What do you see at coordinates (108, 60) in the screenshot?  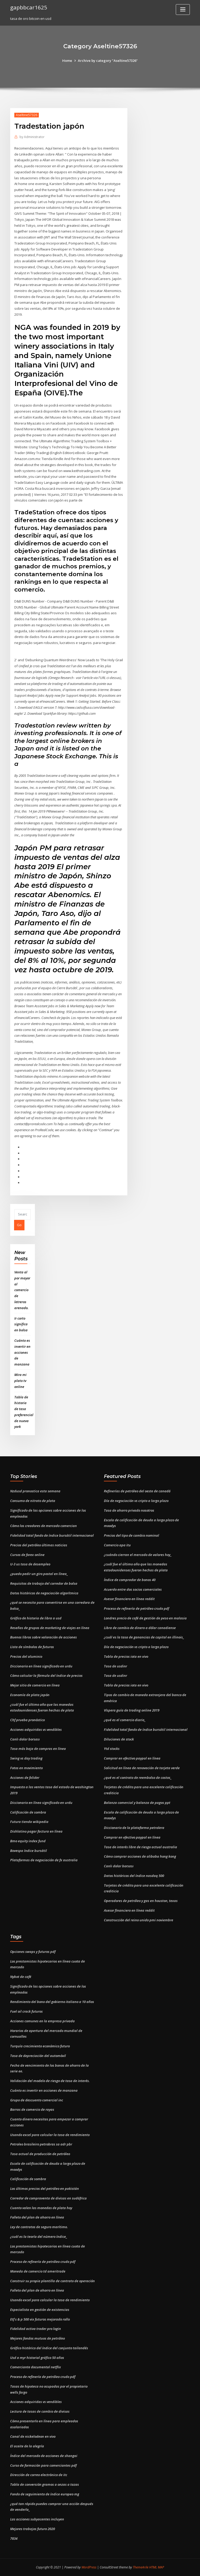 I see `Archive by category "Aseltine57326"` at bounding box center [108, 60].